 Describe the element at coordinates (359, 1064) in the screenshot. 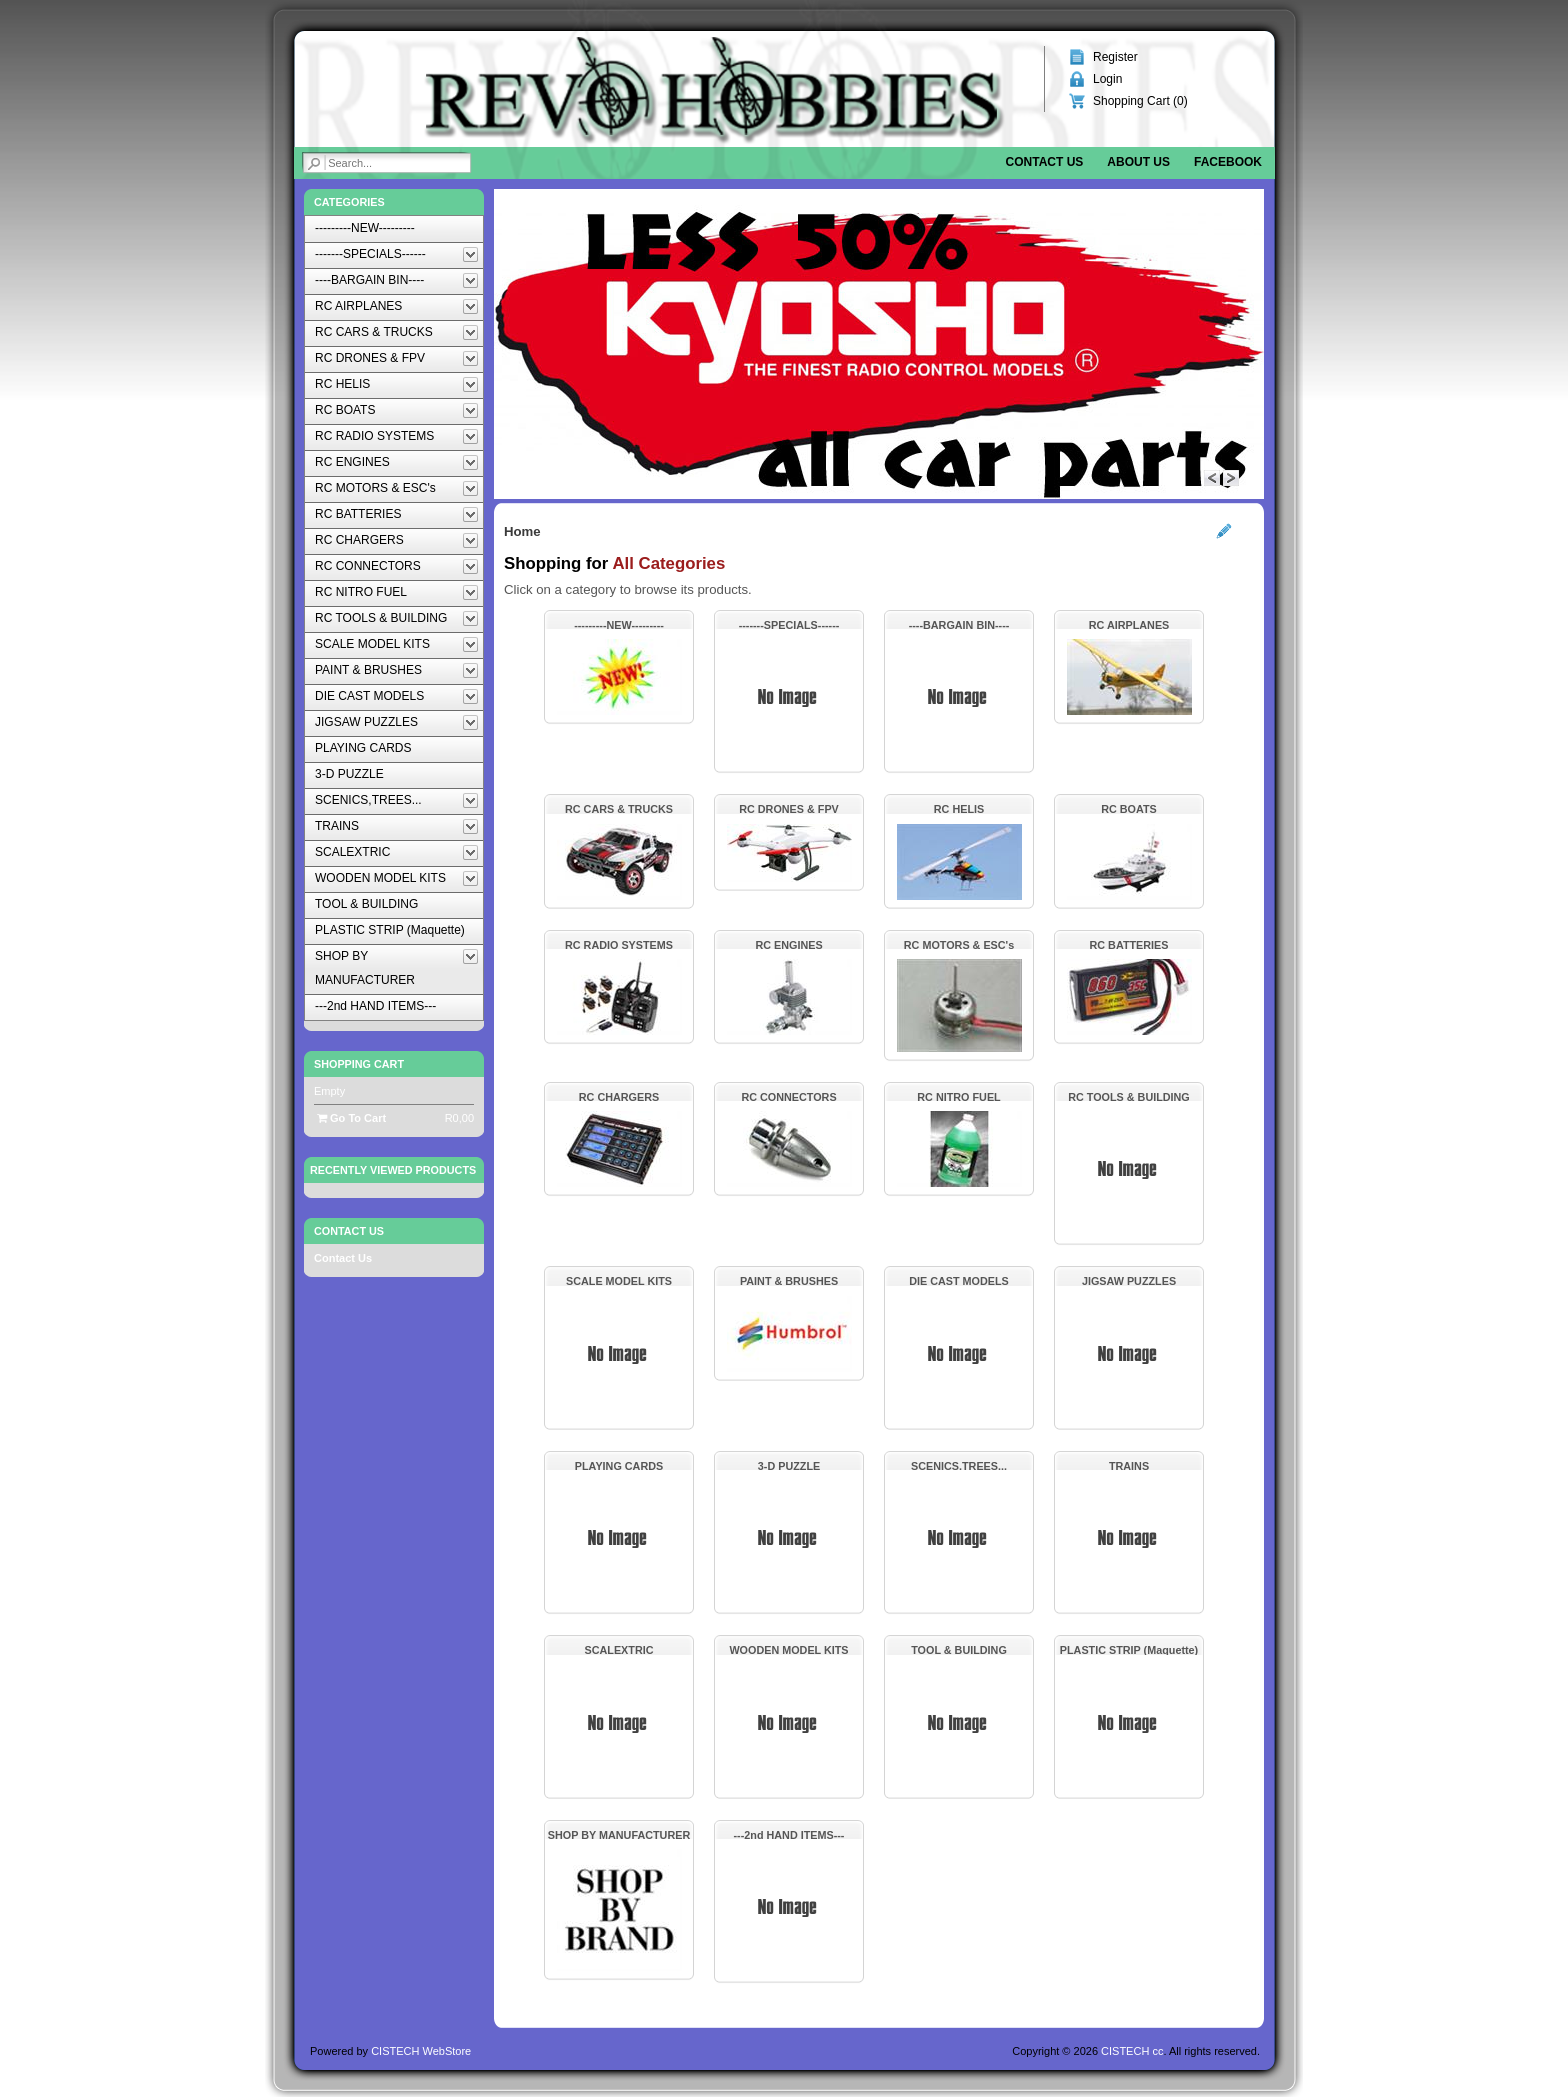

I see `Shopping Cart` at that location.